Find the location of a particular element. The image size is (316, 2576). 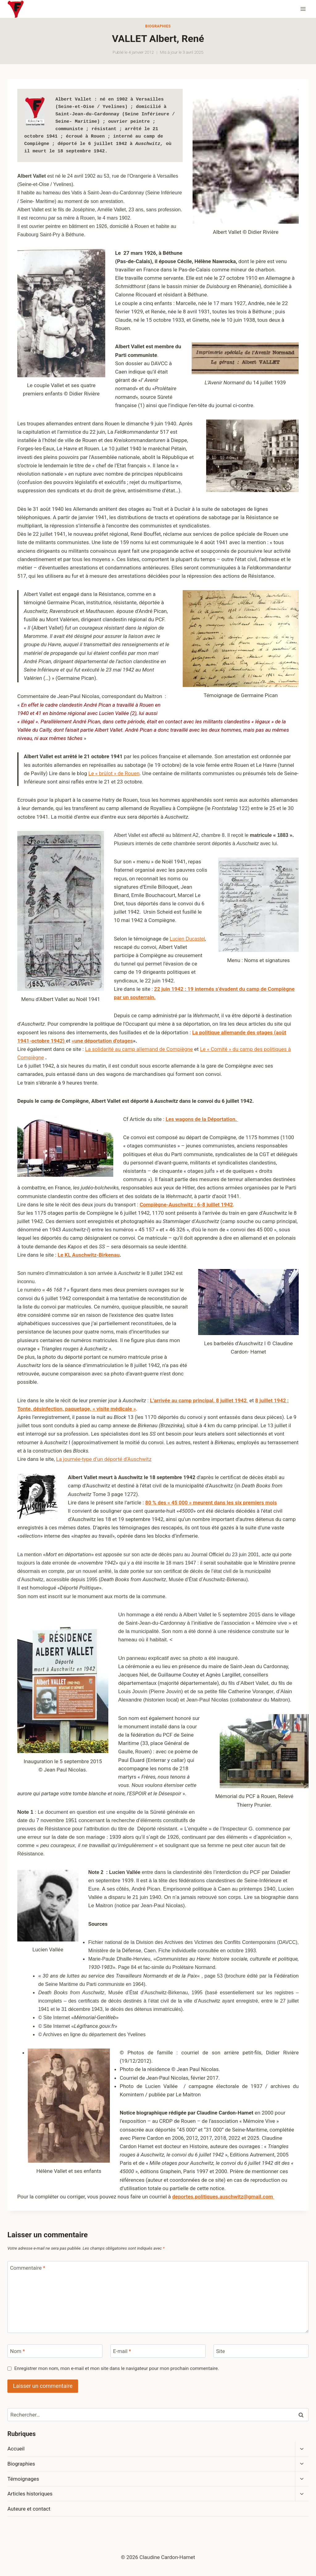

[Nom] is located at coordinates (54, 2351).